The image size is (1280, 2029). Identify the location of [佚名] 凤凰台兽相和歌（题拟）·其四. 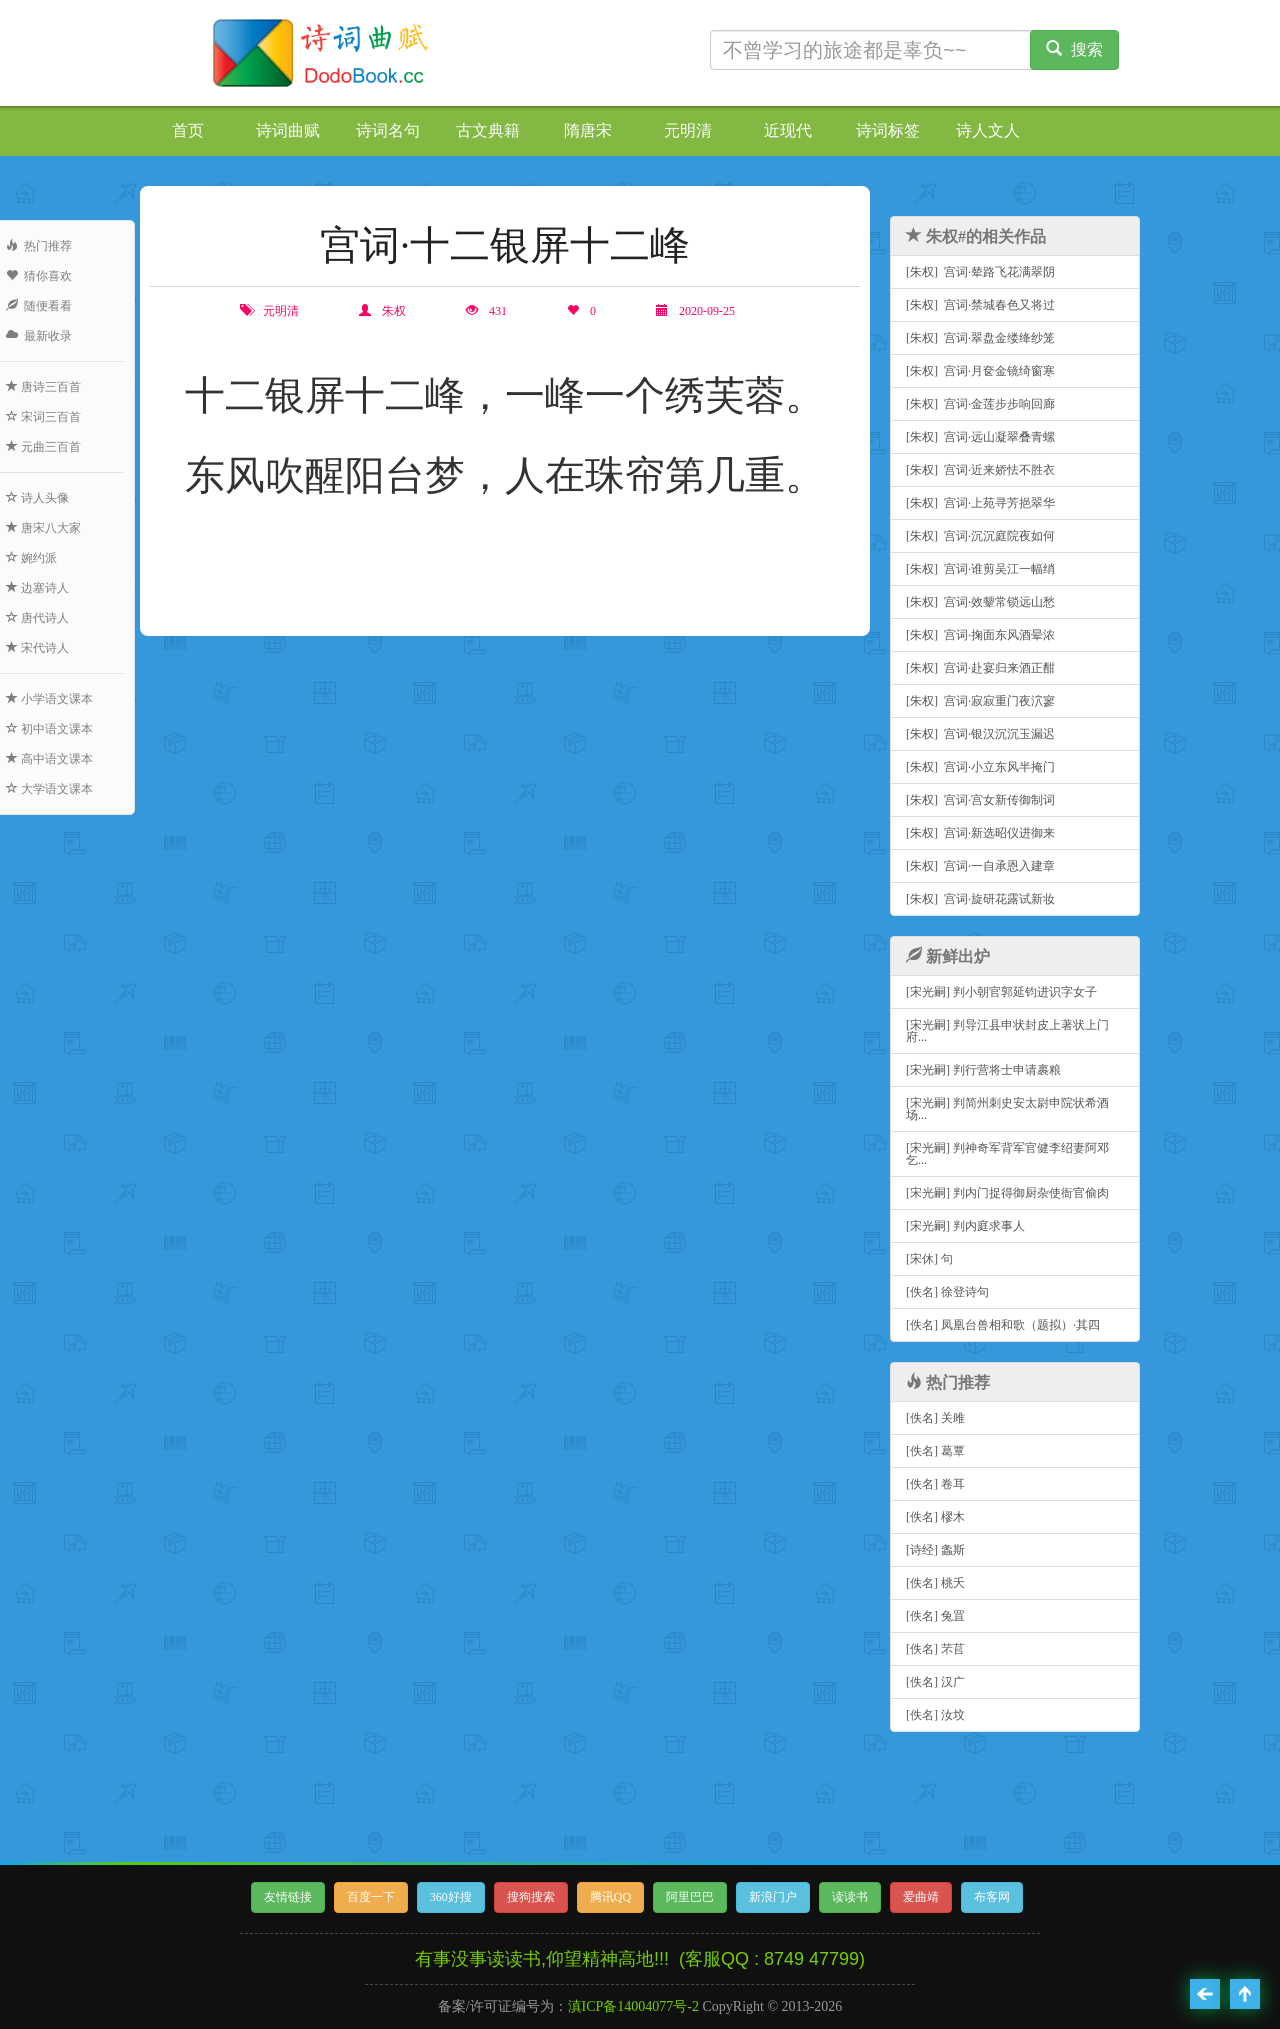
(1003, 1325).